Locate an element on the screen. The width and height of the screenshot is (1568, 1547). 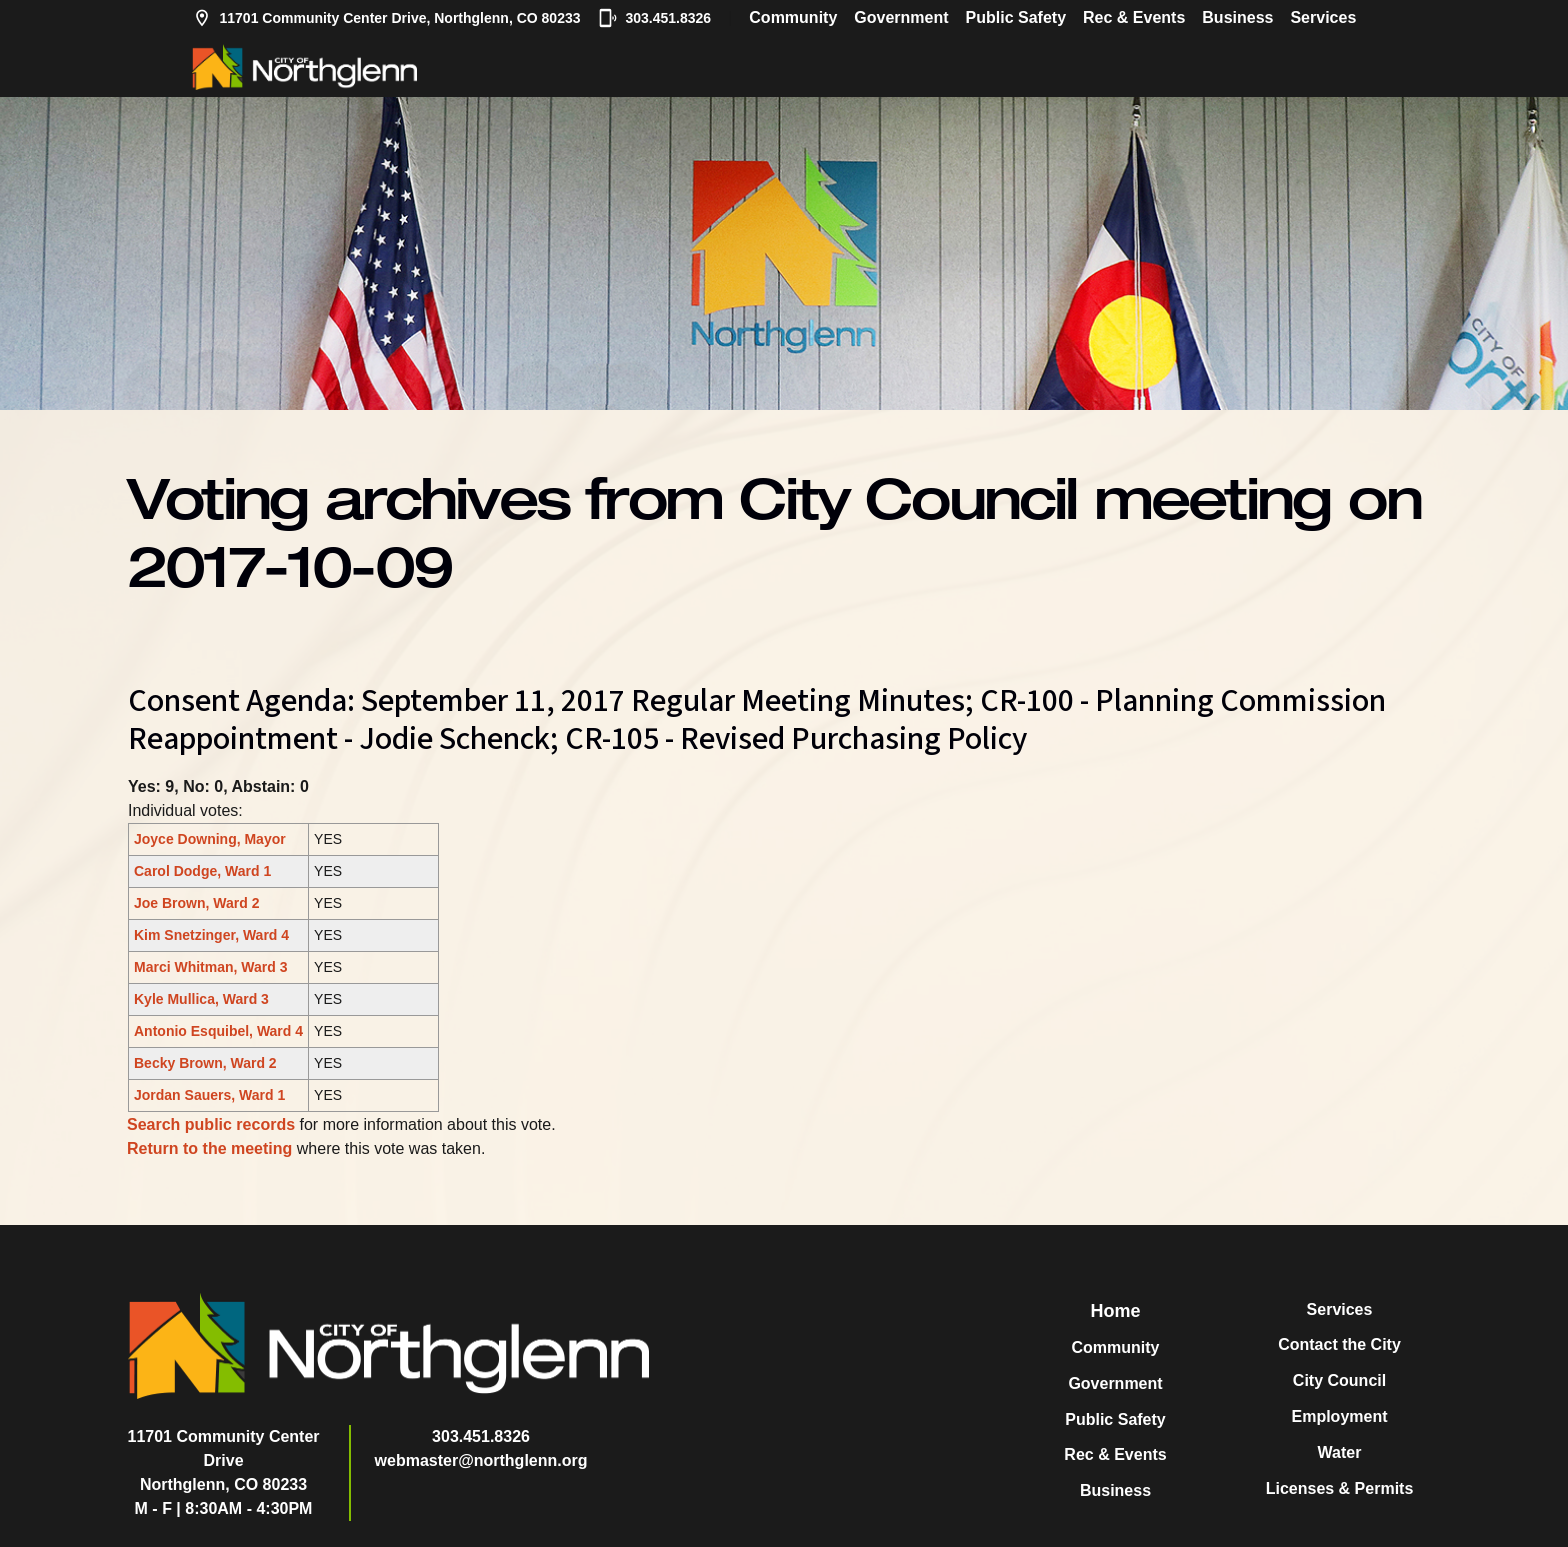
Community is located at coordinates (793, 17).